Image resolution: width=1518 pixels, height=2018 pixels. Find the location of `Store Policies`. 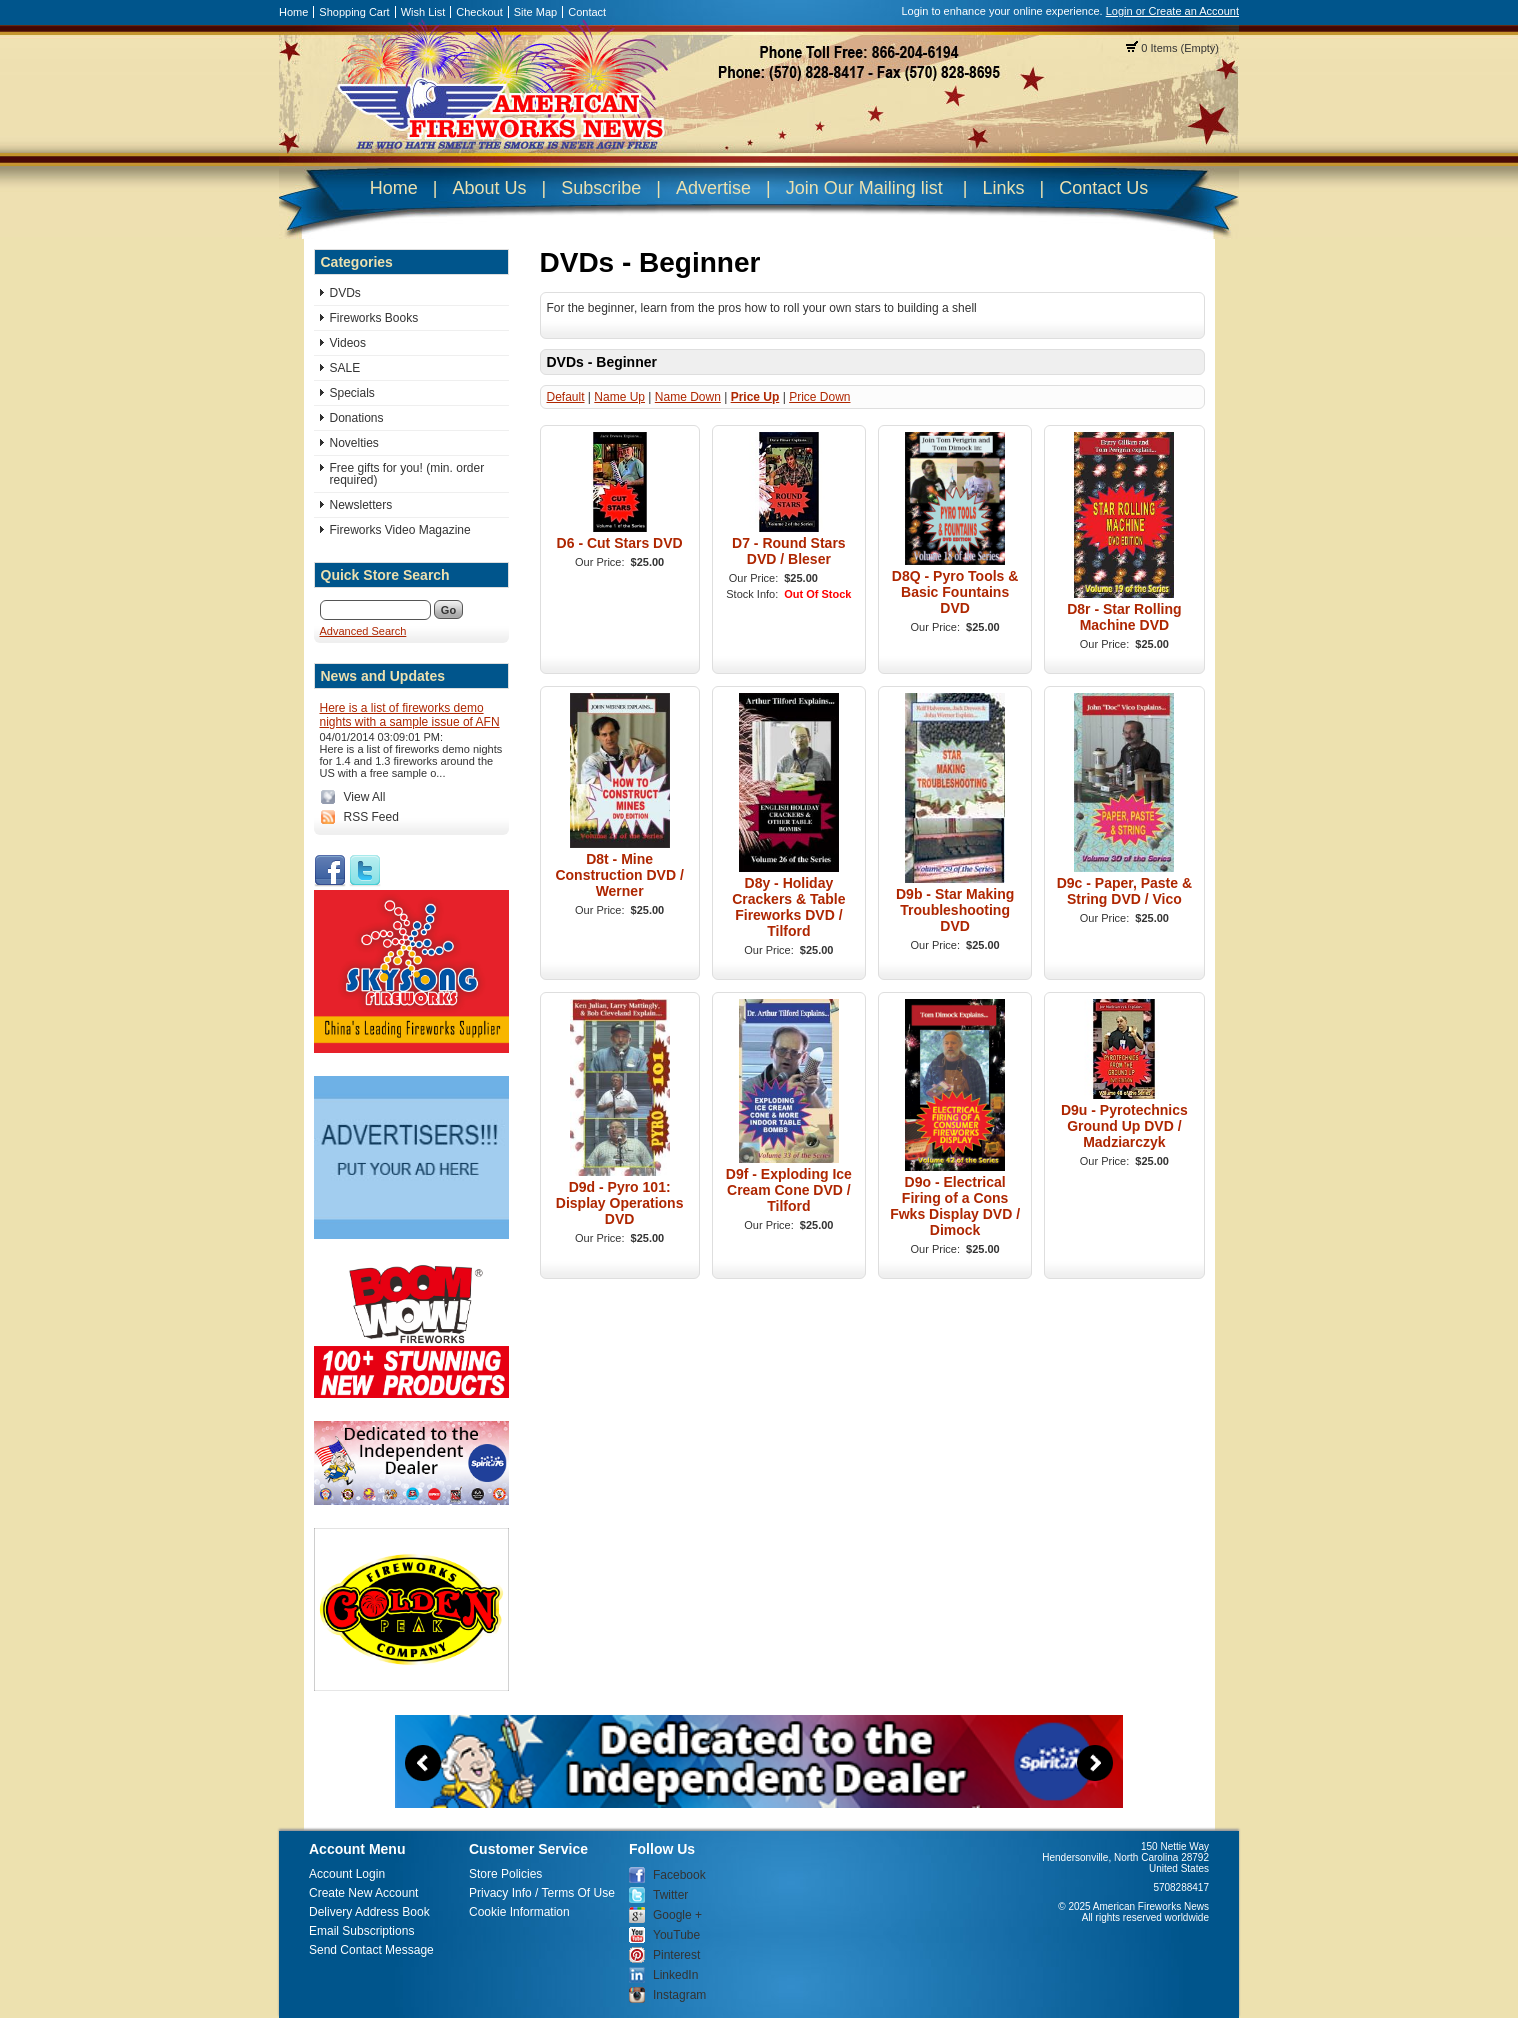

Store Policies is located at coordinates (505, 1874).